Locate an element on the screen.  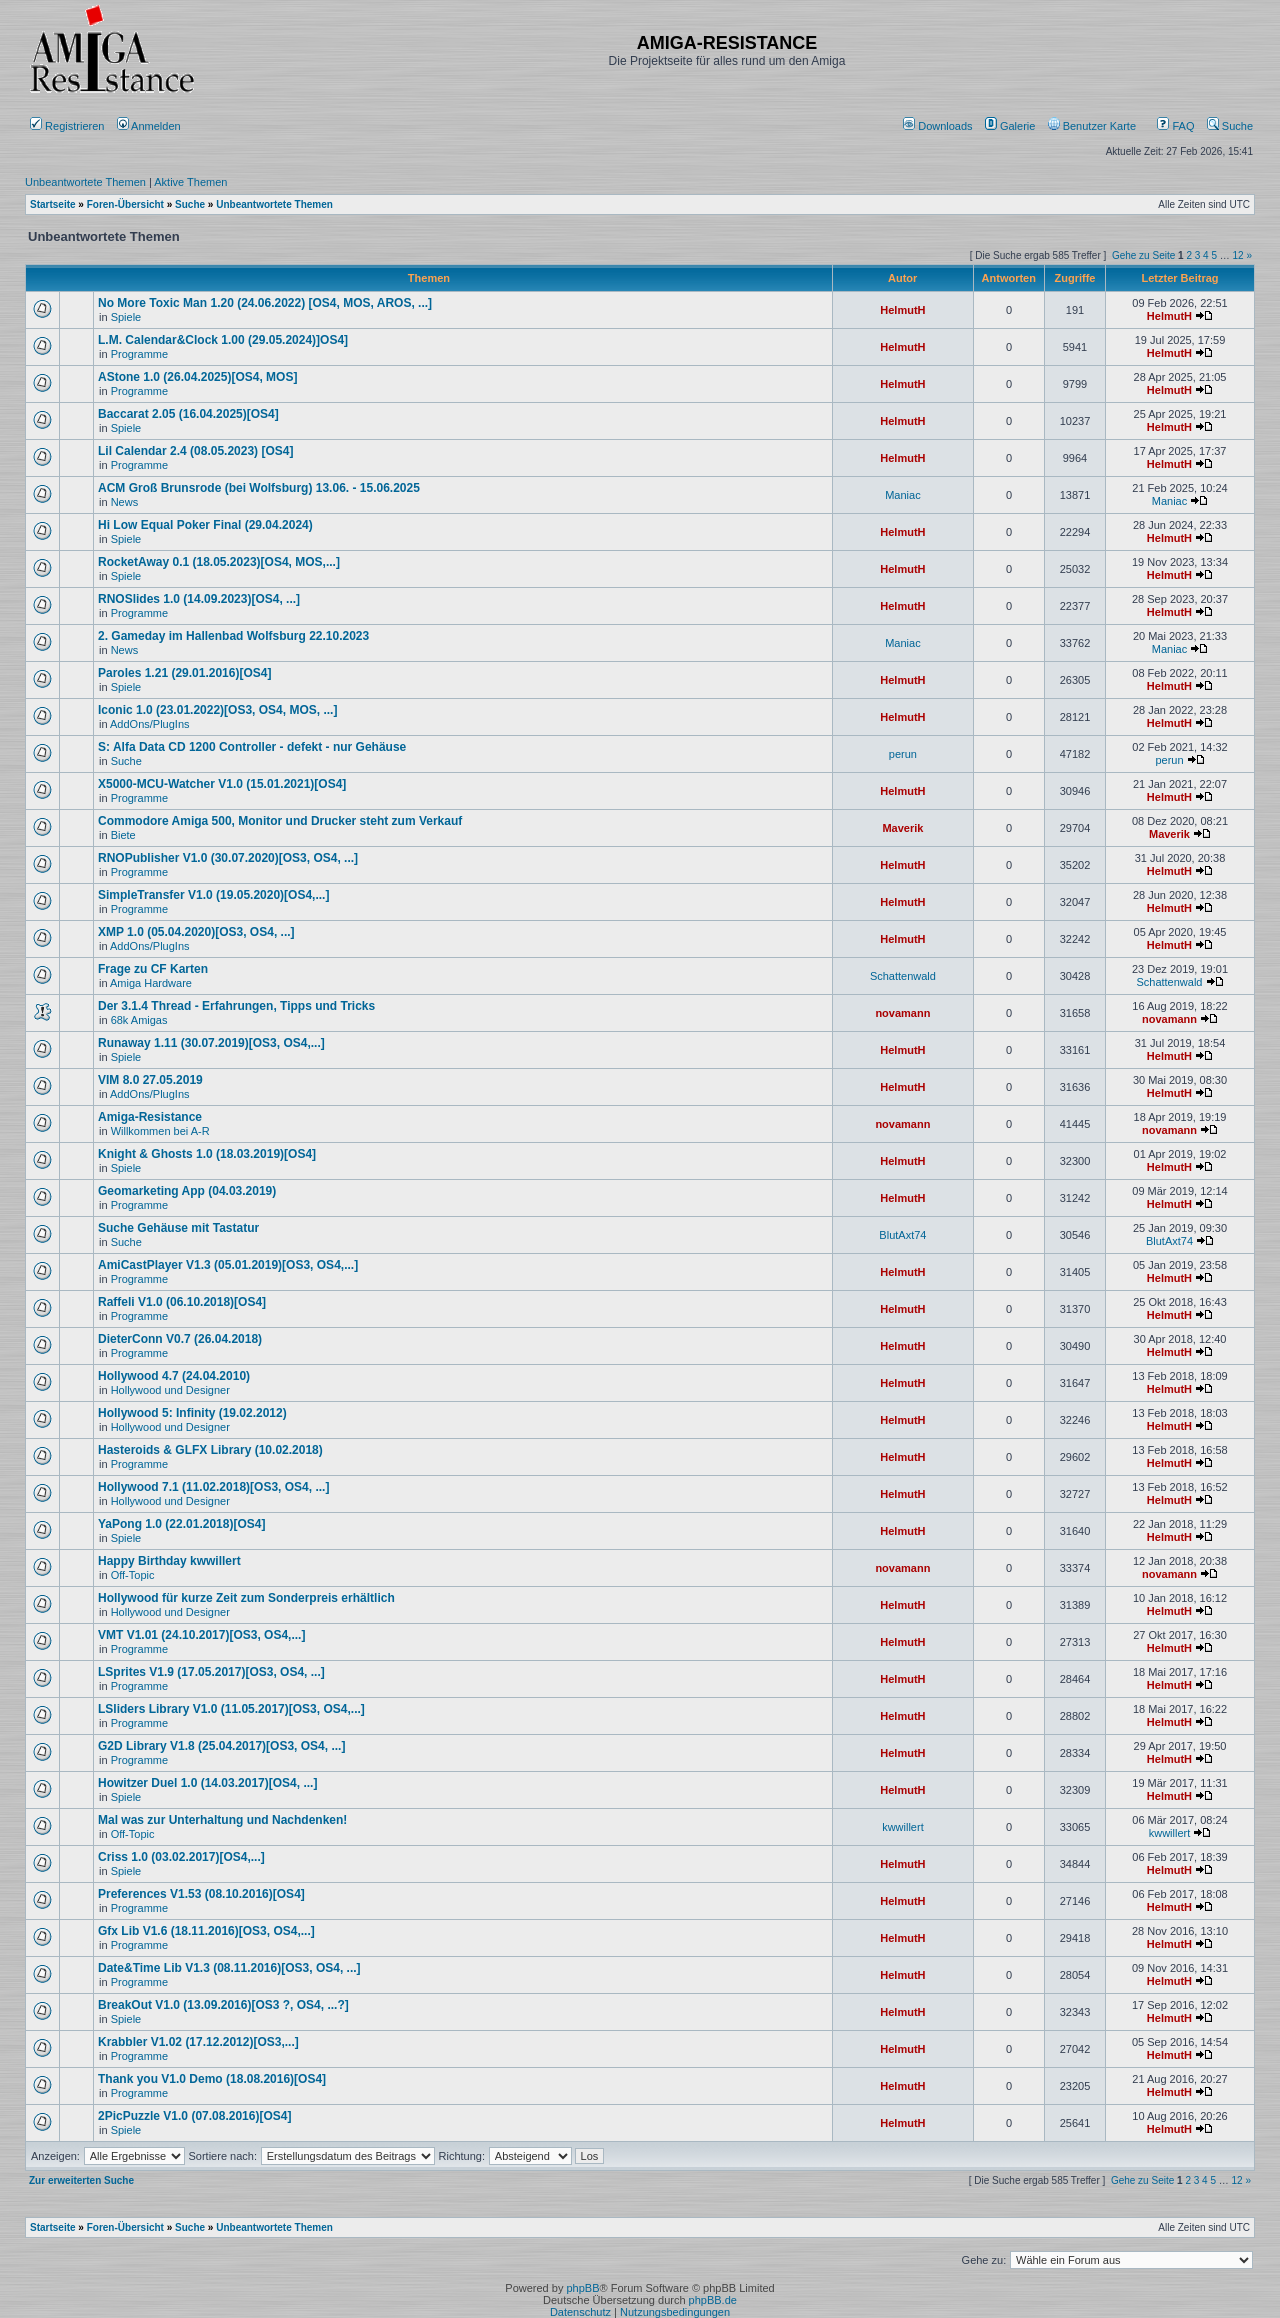
YaPong 1.0 (22.01.2018)[OS4] is located at coordinates (181, 1524).